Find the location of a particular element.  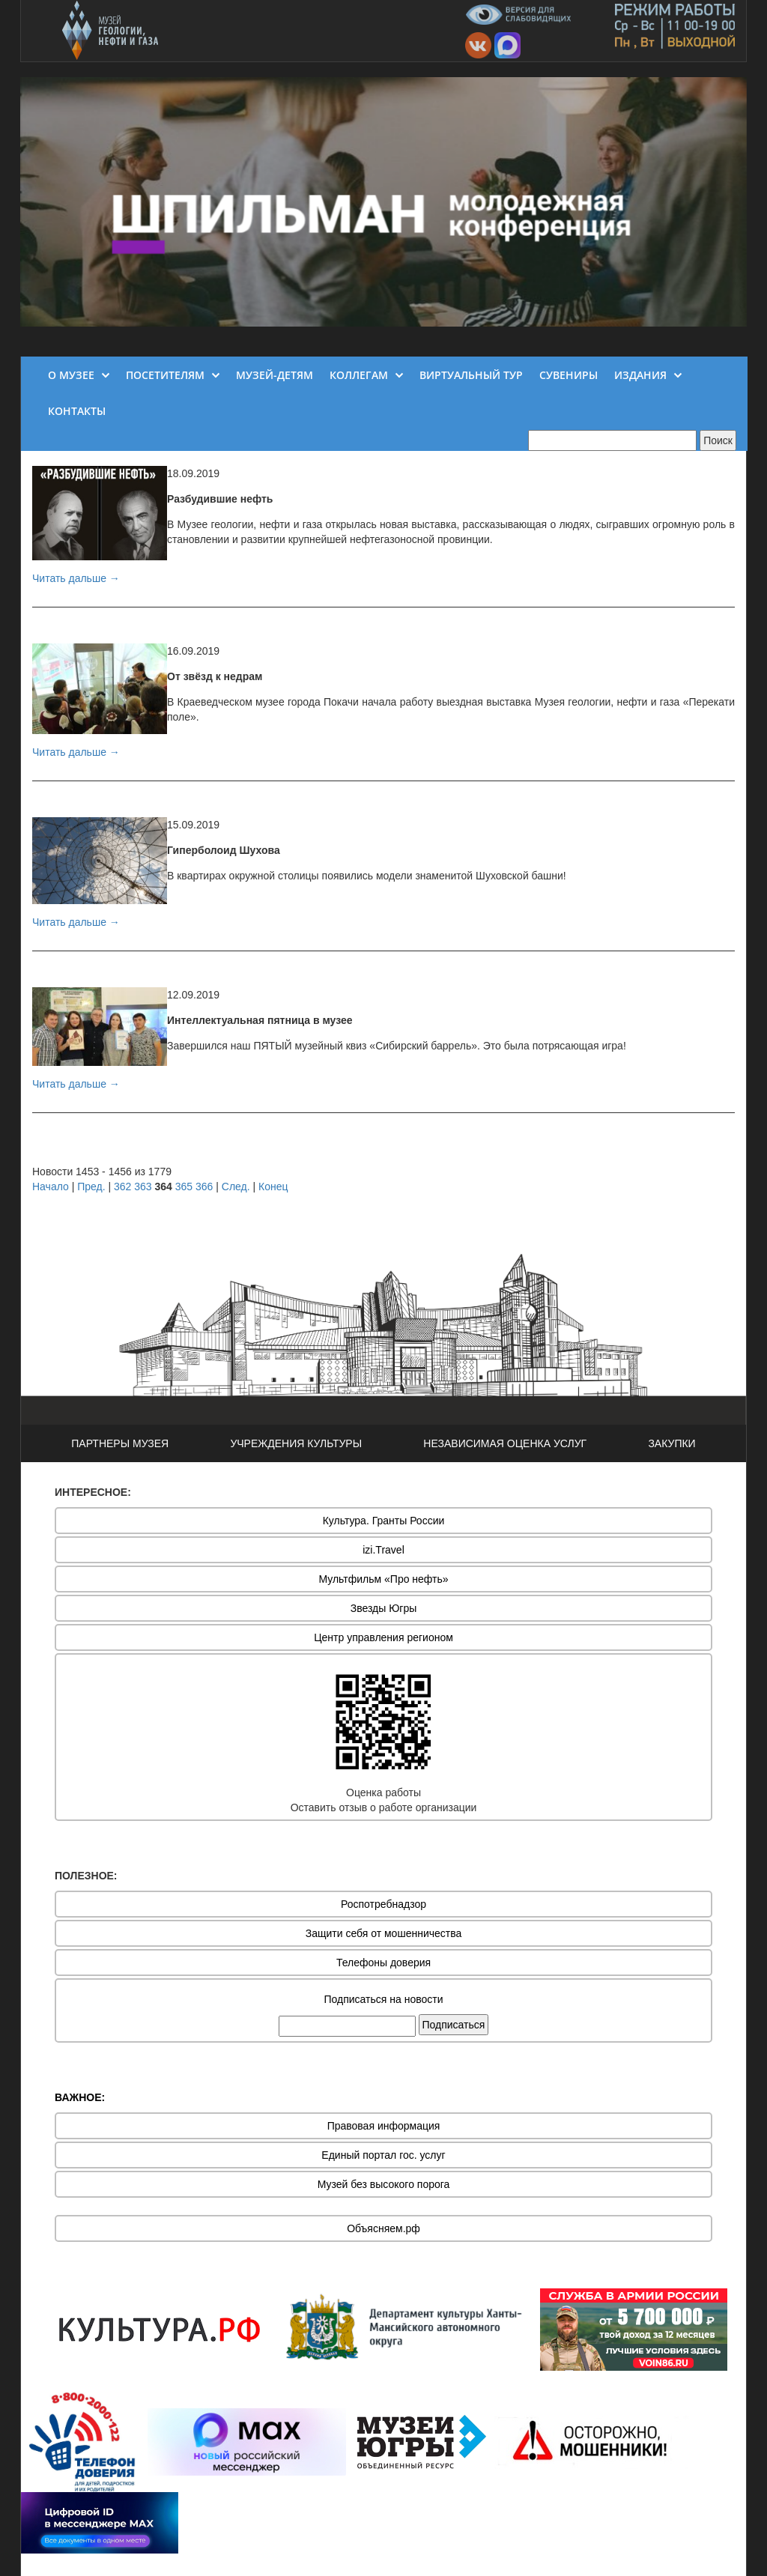

Начало is located at coordinates (50, 1186).